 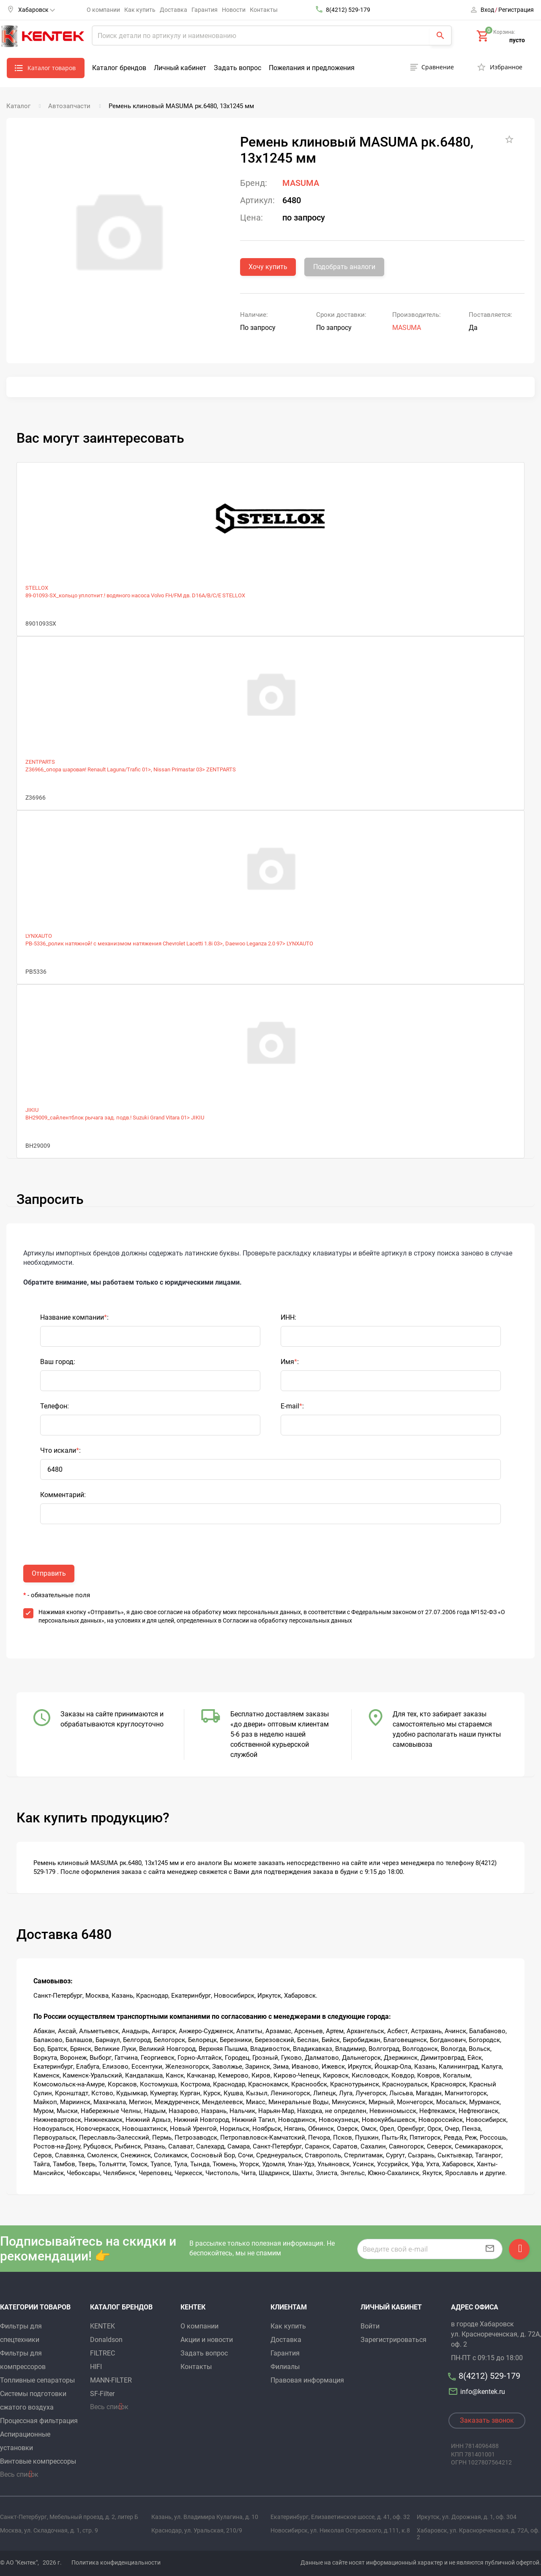 I want to click on Каталог брендов, so click(x=119, y=68).